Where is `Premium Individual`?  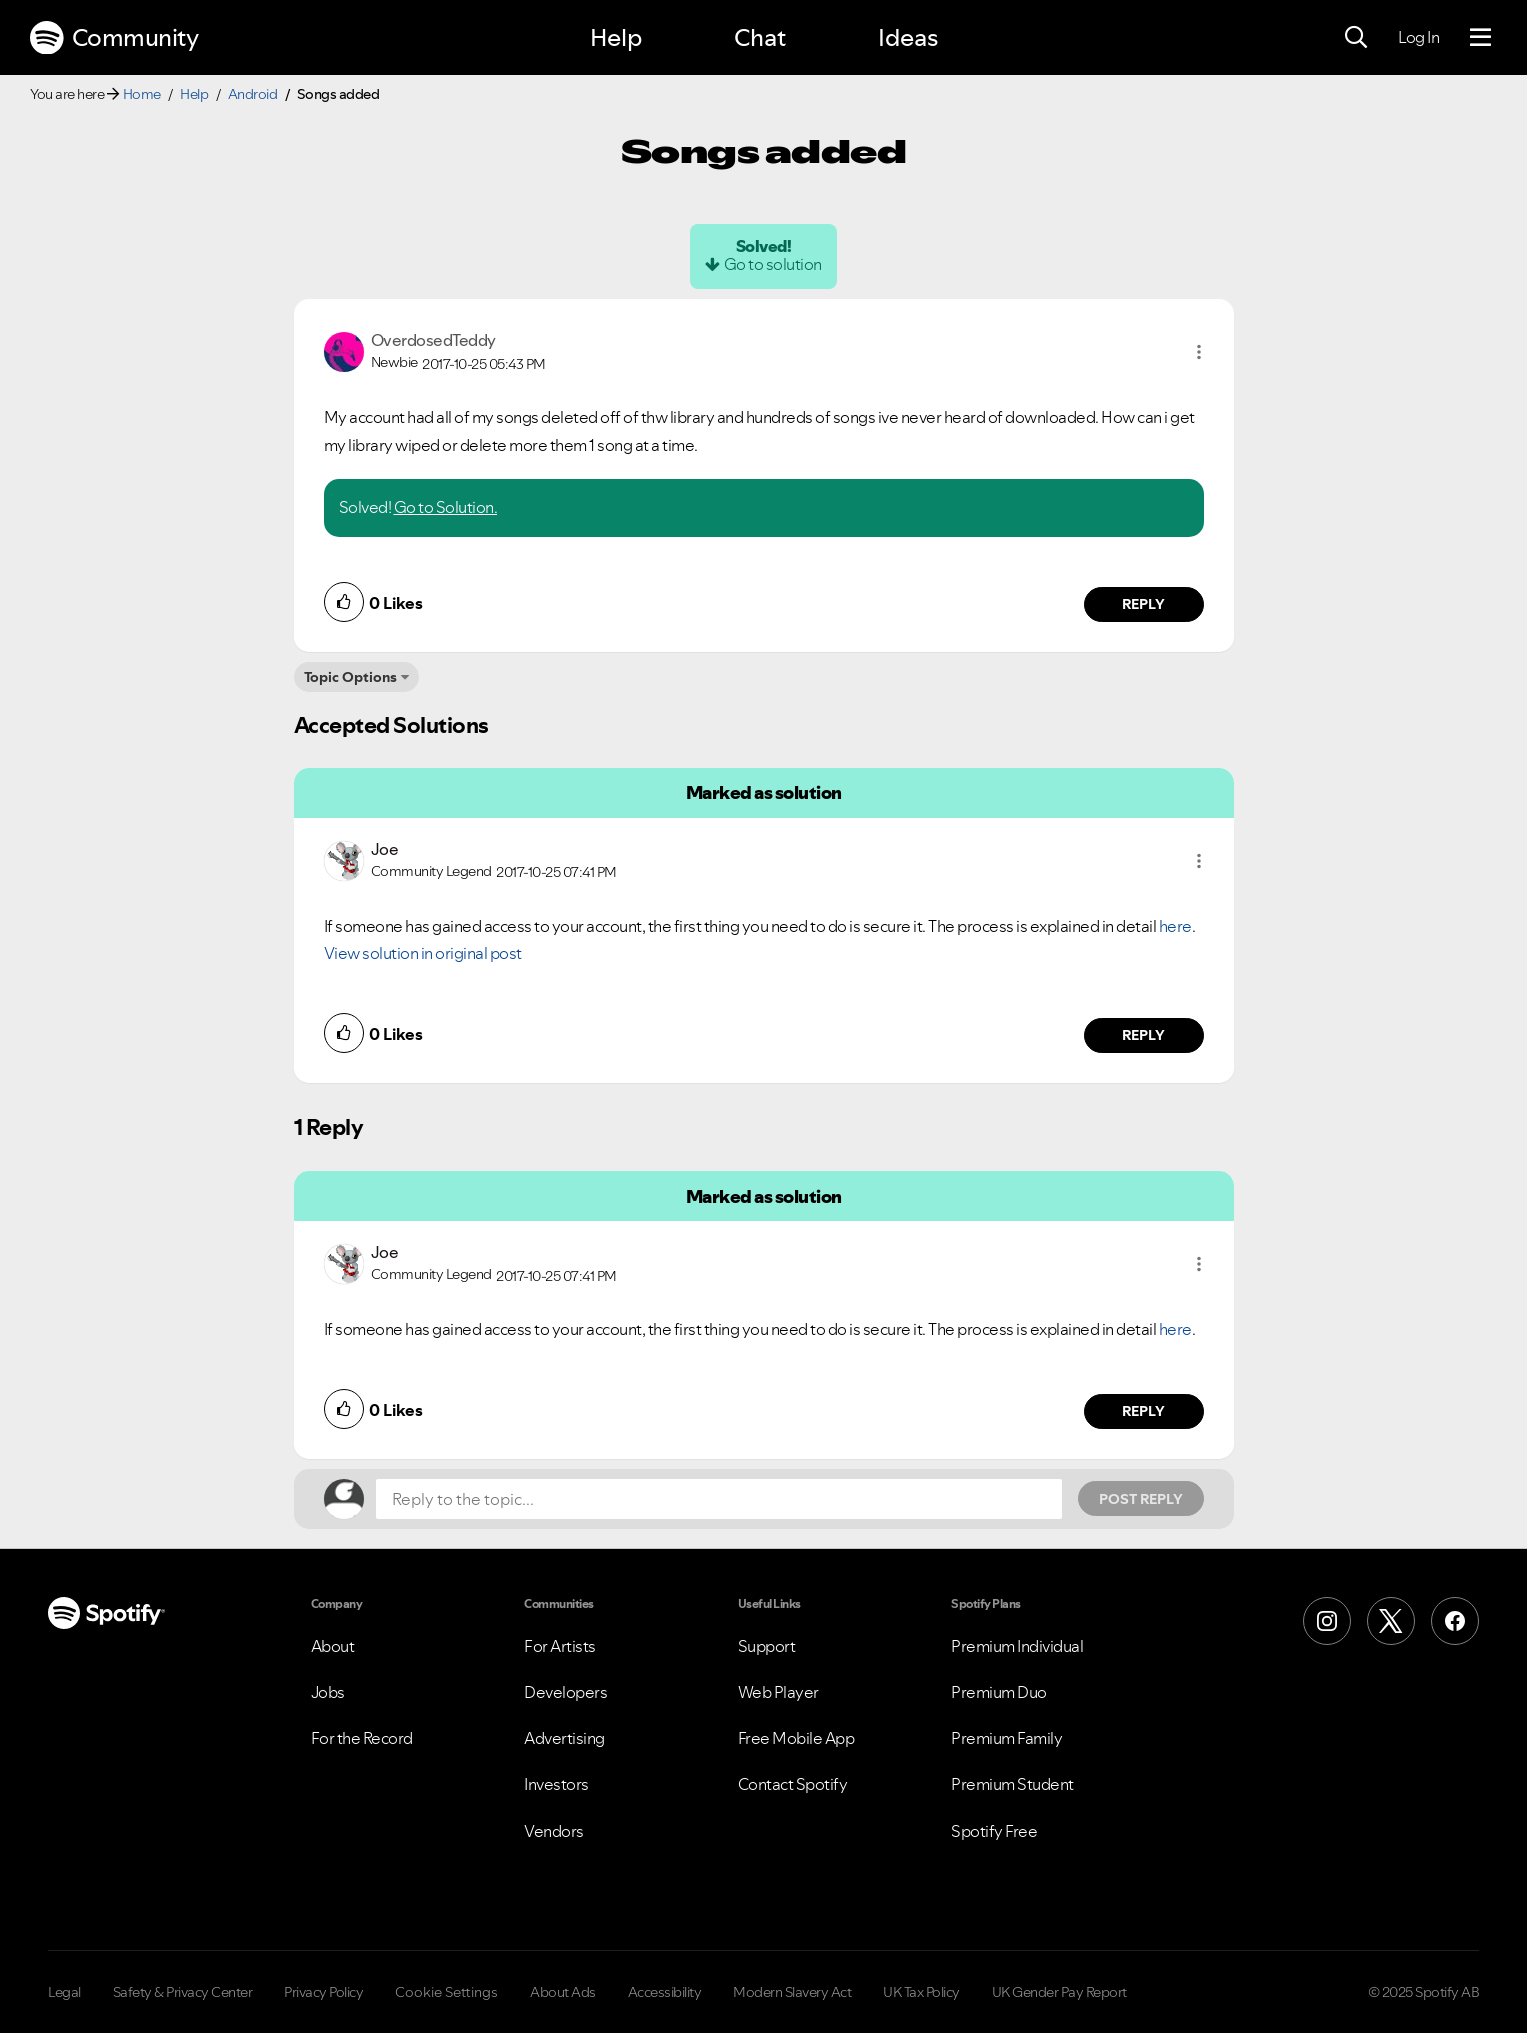 Premium Individual is located at coordinates (1017, 1646).